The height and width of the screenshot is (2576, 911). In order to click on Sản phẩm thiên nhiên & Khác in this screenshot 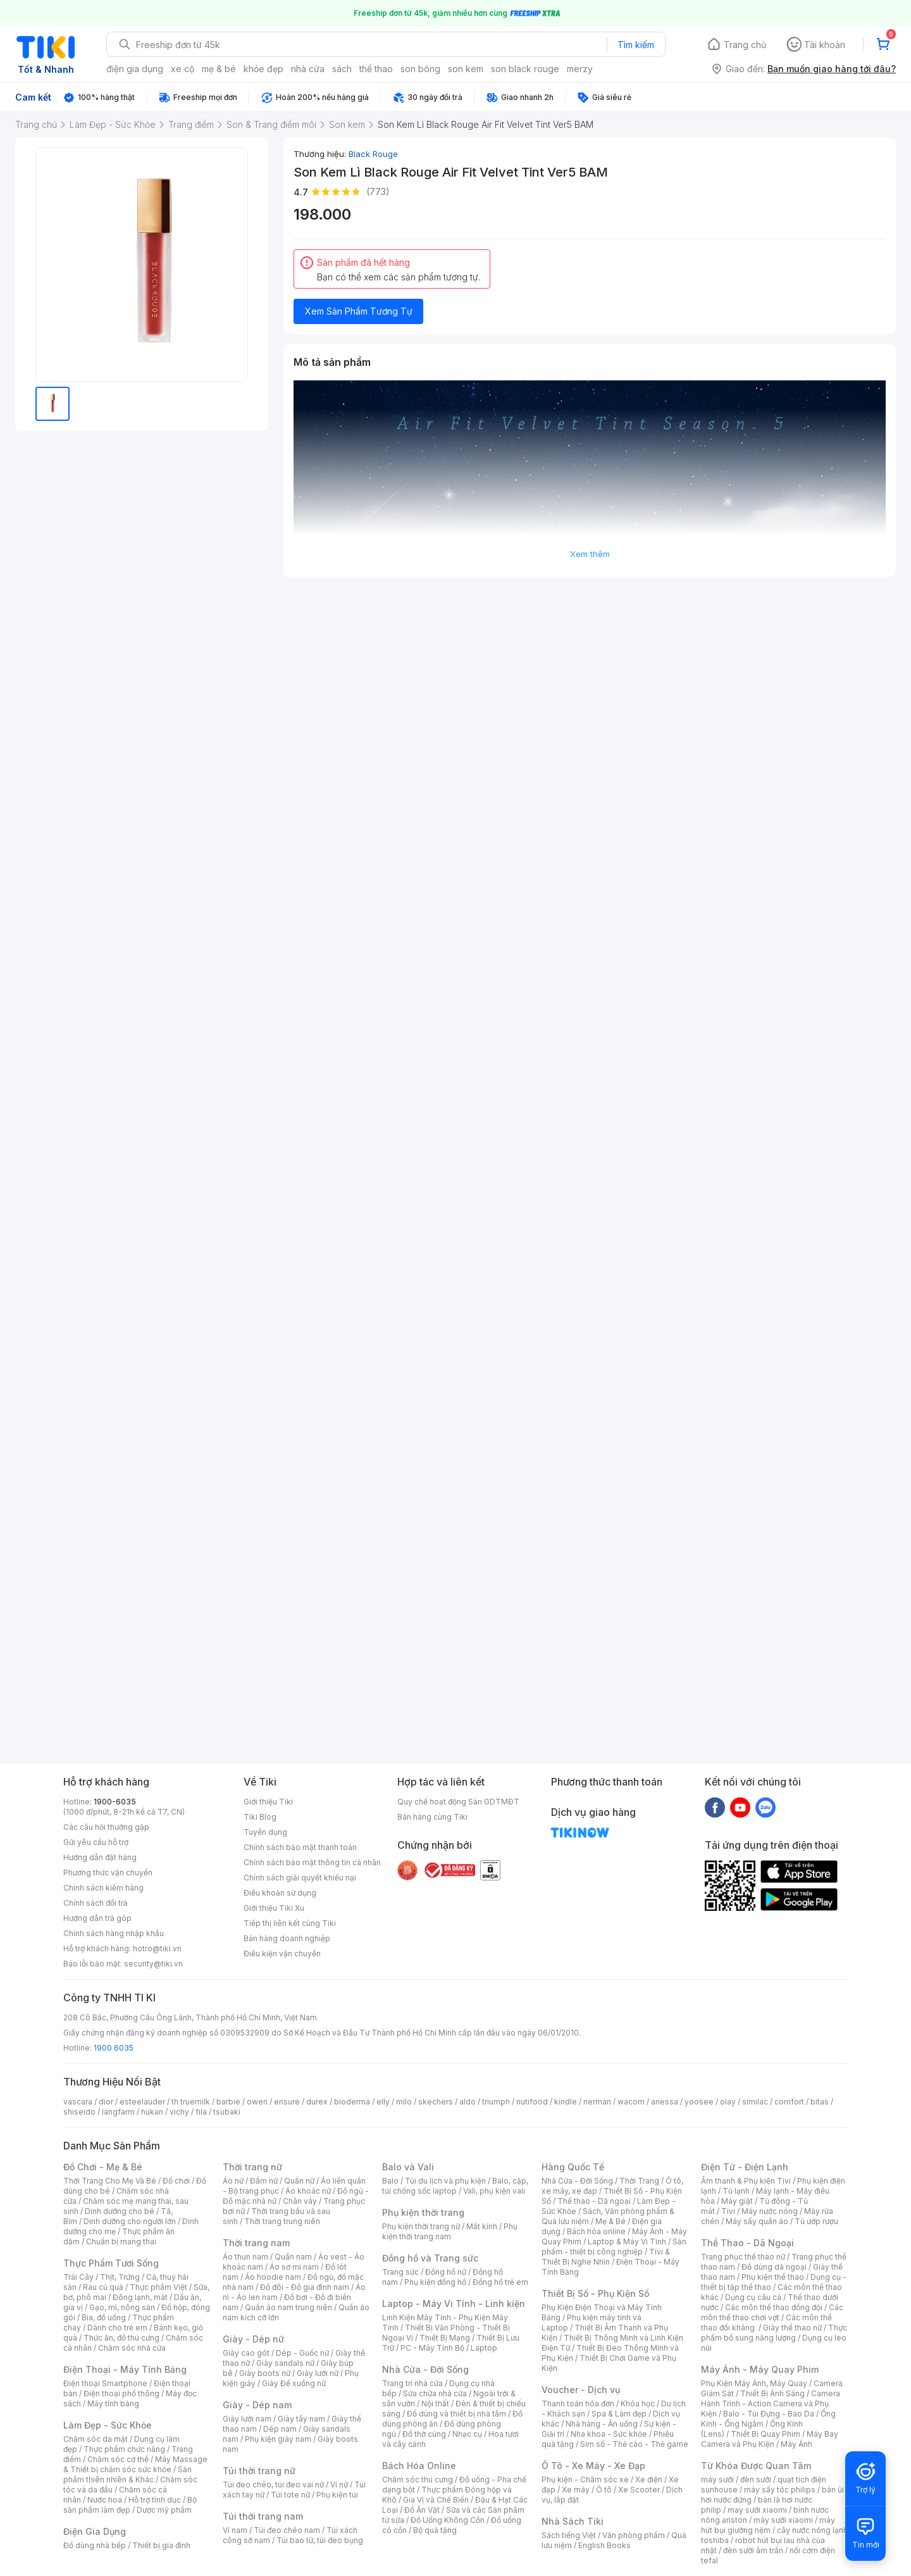, I will do `click(127, 2474)`.